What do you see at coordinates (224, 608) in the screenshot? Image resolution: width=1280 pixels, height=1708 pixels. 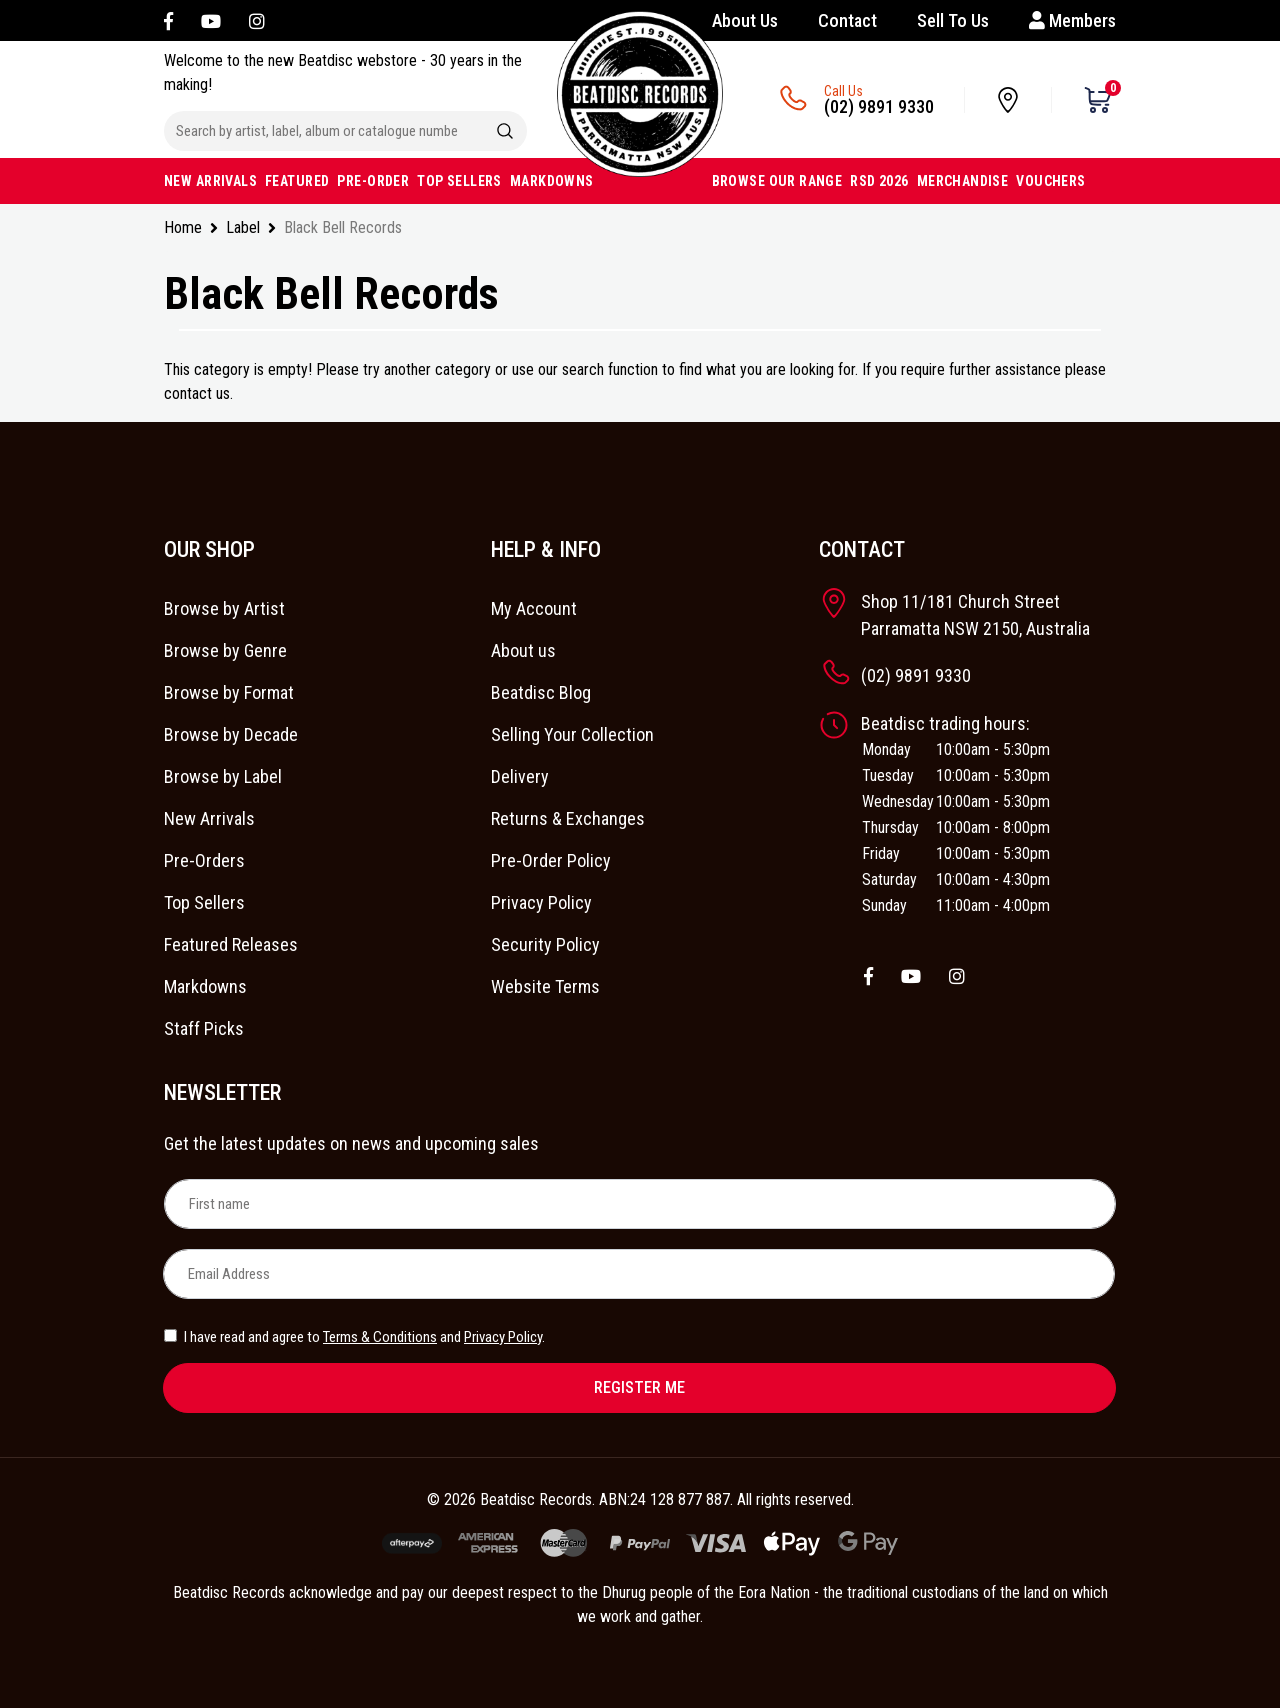 I see `Browse by Artist` at bounding box center [224, 608].